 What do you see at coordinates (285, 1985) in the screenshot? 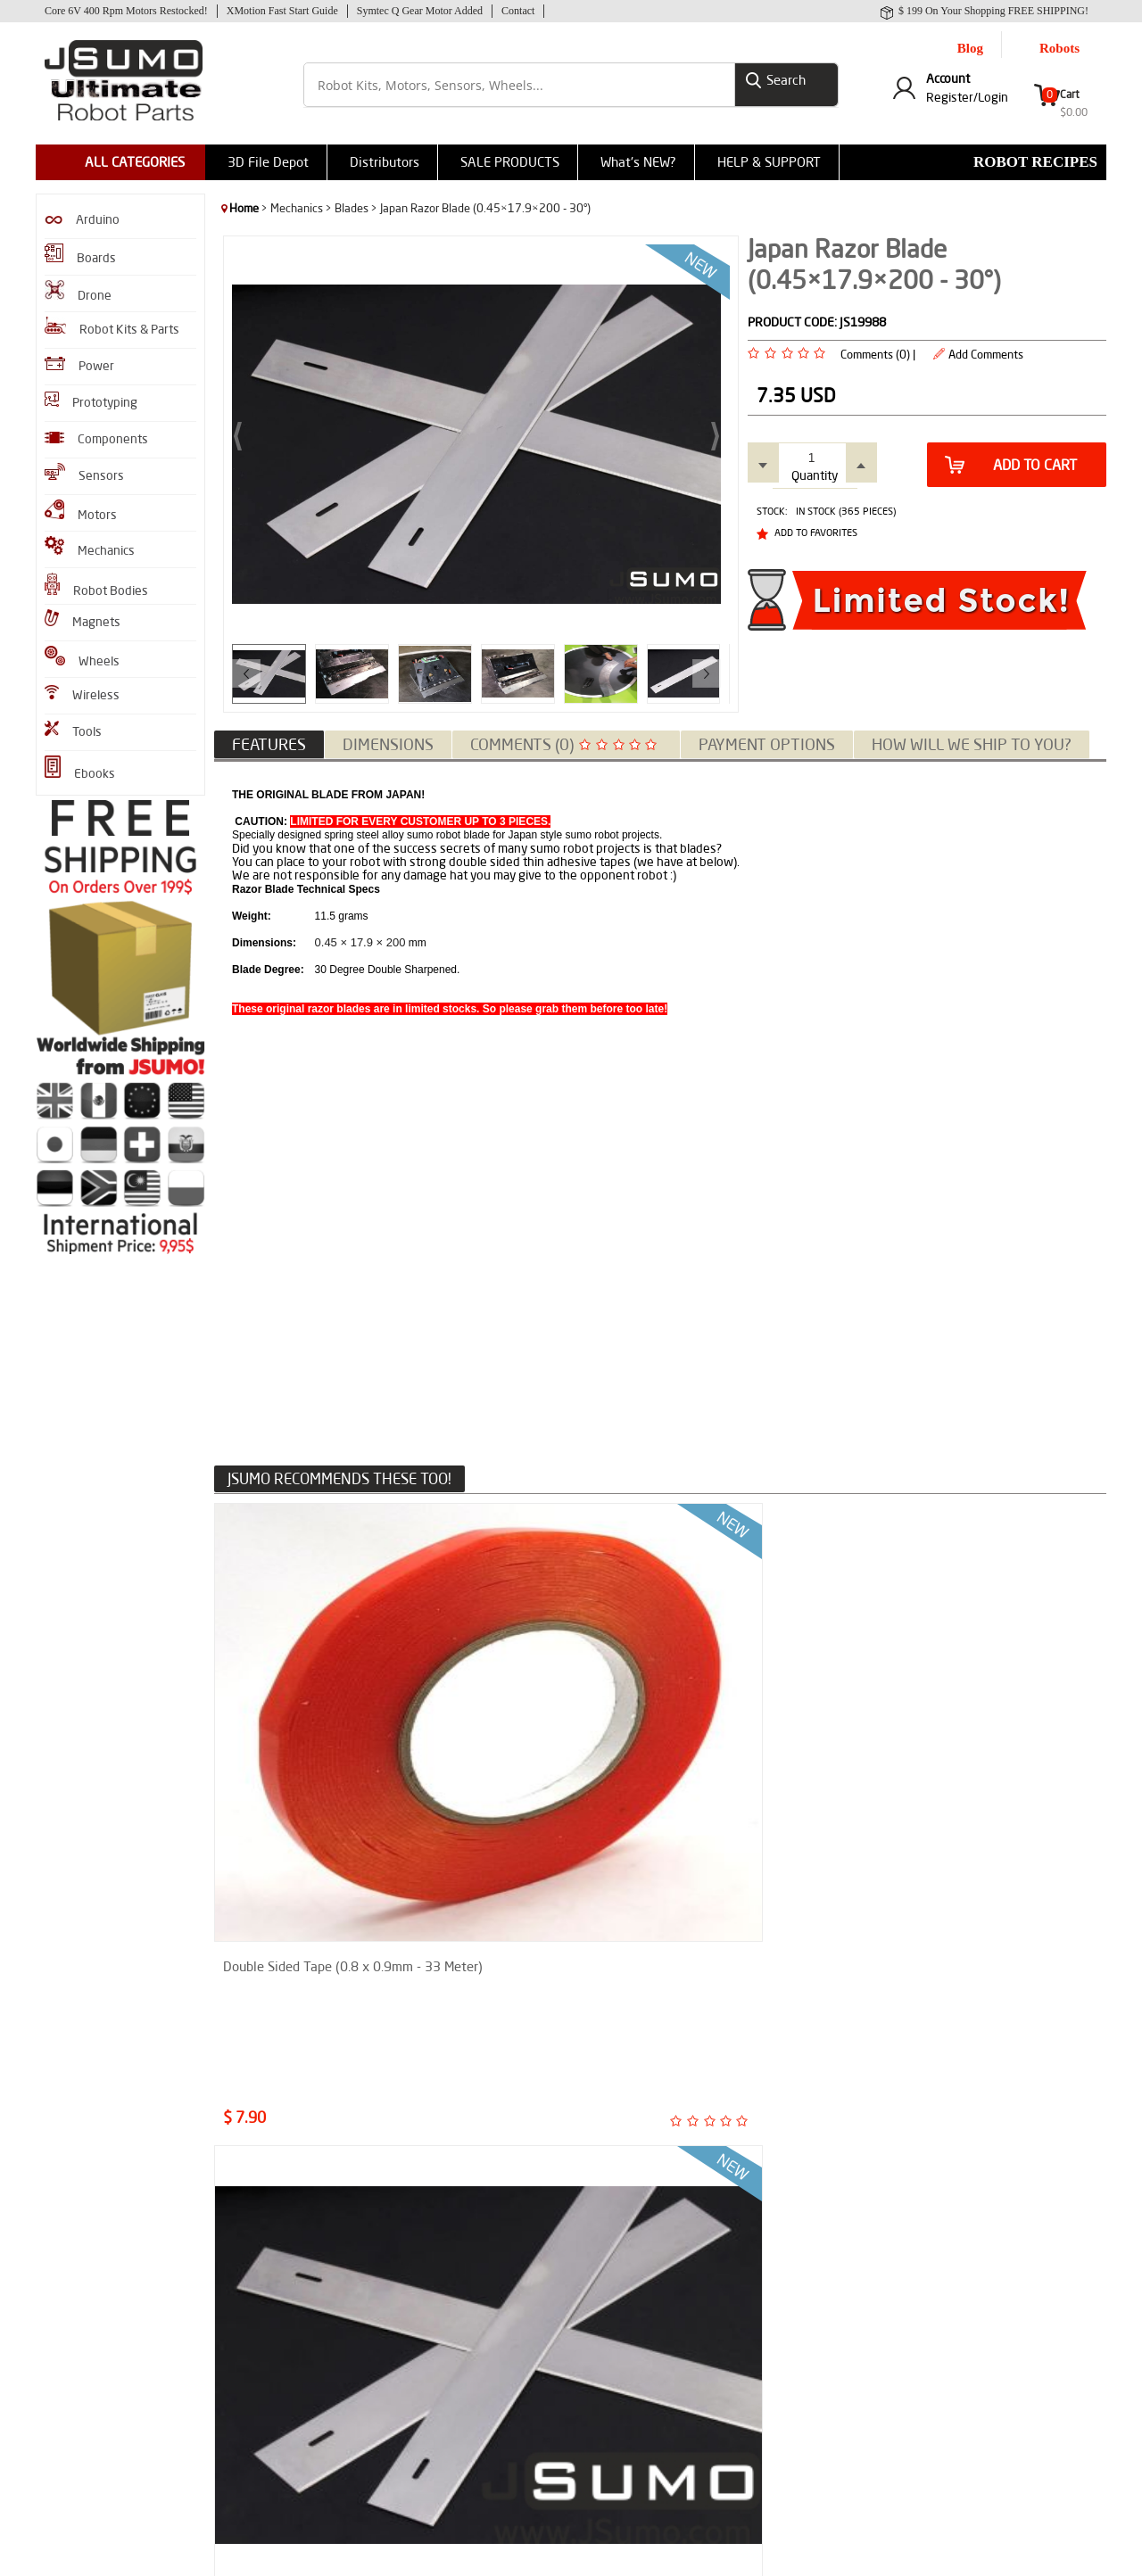
I see `Micro Line Sensor ML1` at bounding box center [285, 1985].